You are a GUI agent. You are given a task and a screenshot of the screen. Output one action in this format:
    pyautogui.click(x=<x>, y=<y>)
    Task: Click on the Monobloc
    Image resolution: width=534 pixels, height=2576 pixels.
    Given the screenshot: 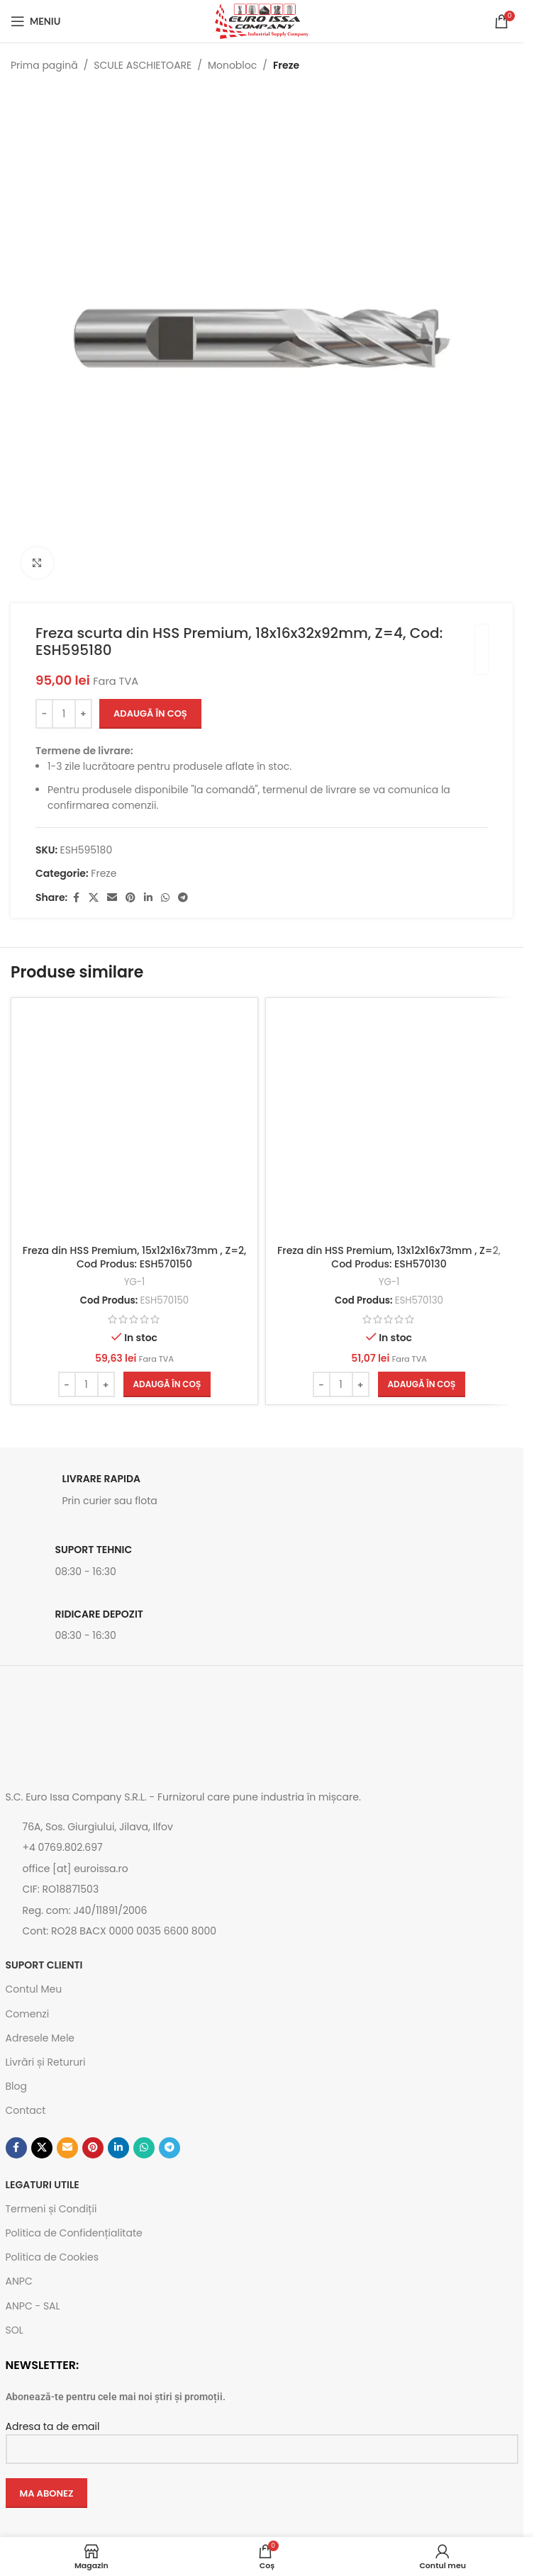 What is the action you would take?
    pyautogui.click(x=232, y=65)
    